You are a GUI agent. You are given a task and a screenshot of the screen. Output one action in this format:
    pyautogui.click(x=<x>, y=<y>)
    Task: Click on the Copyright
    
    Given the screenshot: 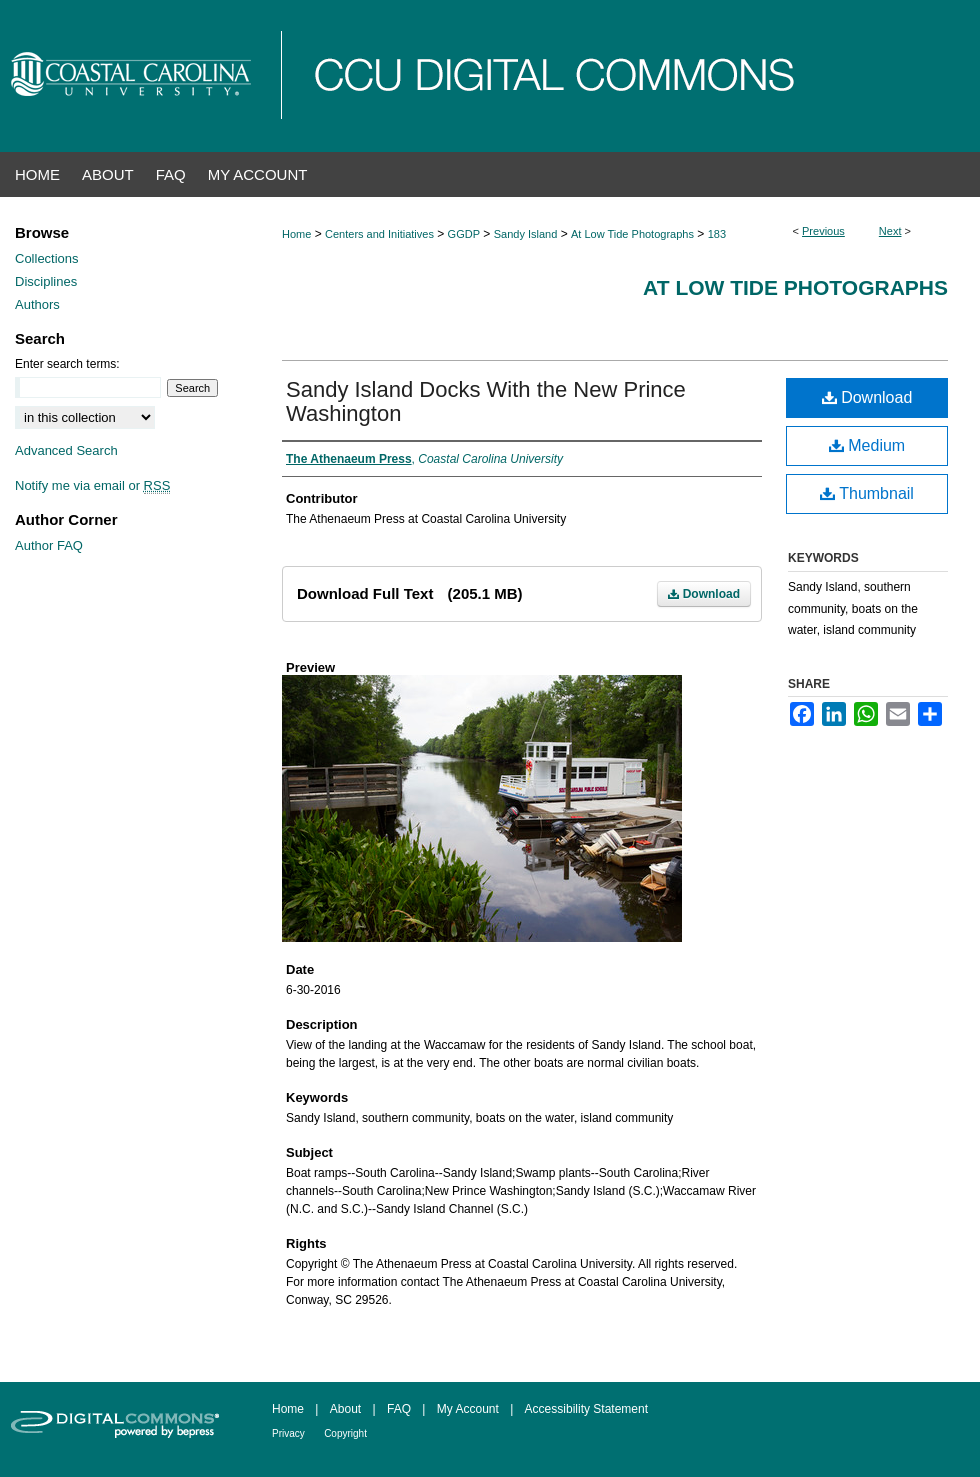 What is the action you would take?
    pyautogui.click(x=345, y=1433)
    